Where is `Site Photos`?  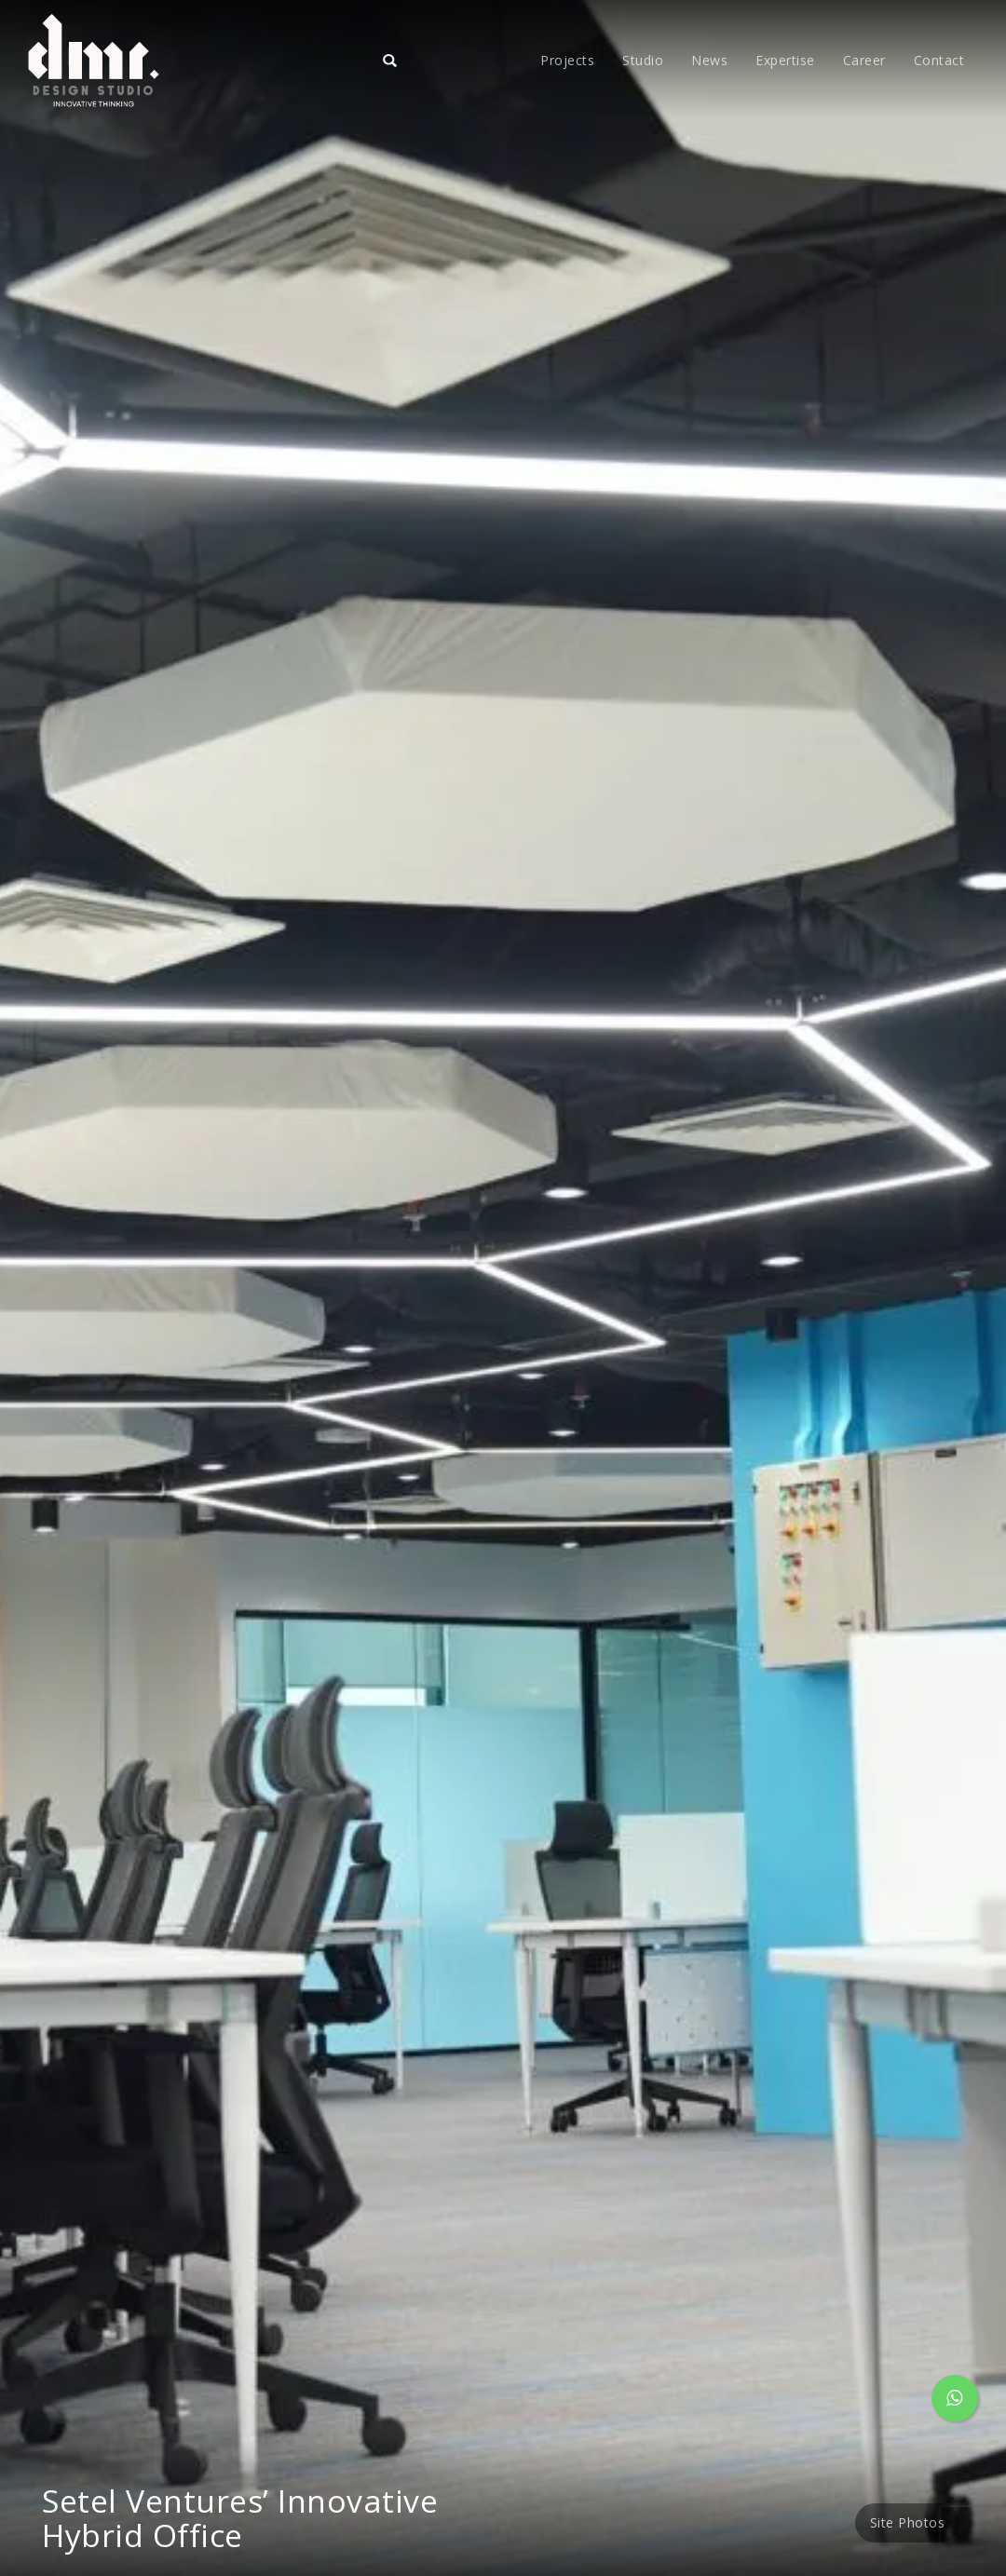 Site Photos is located at coordinates (907, 2522).